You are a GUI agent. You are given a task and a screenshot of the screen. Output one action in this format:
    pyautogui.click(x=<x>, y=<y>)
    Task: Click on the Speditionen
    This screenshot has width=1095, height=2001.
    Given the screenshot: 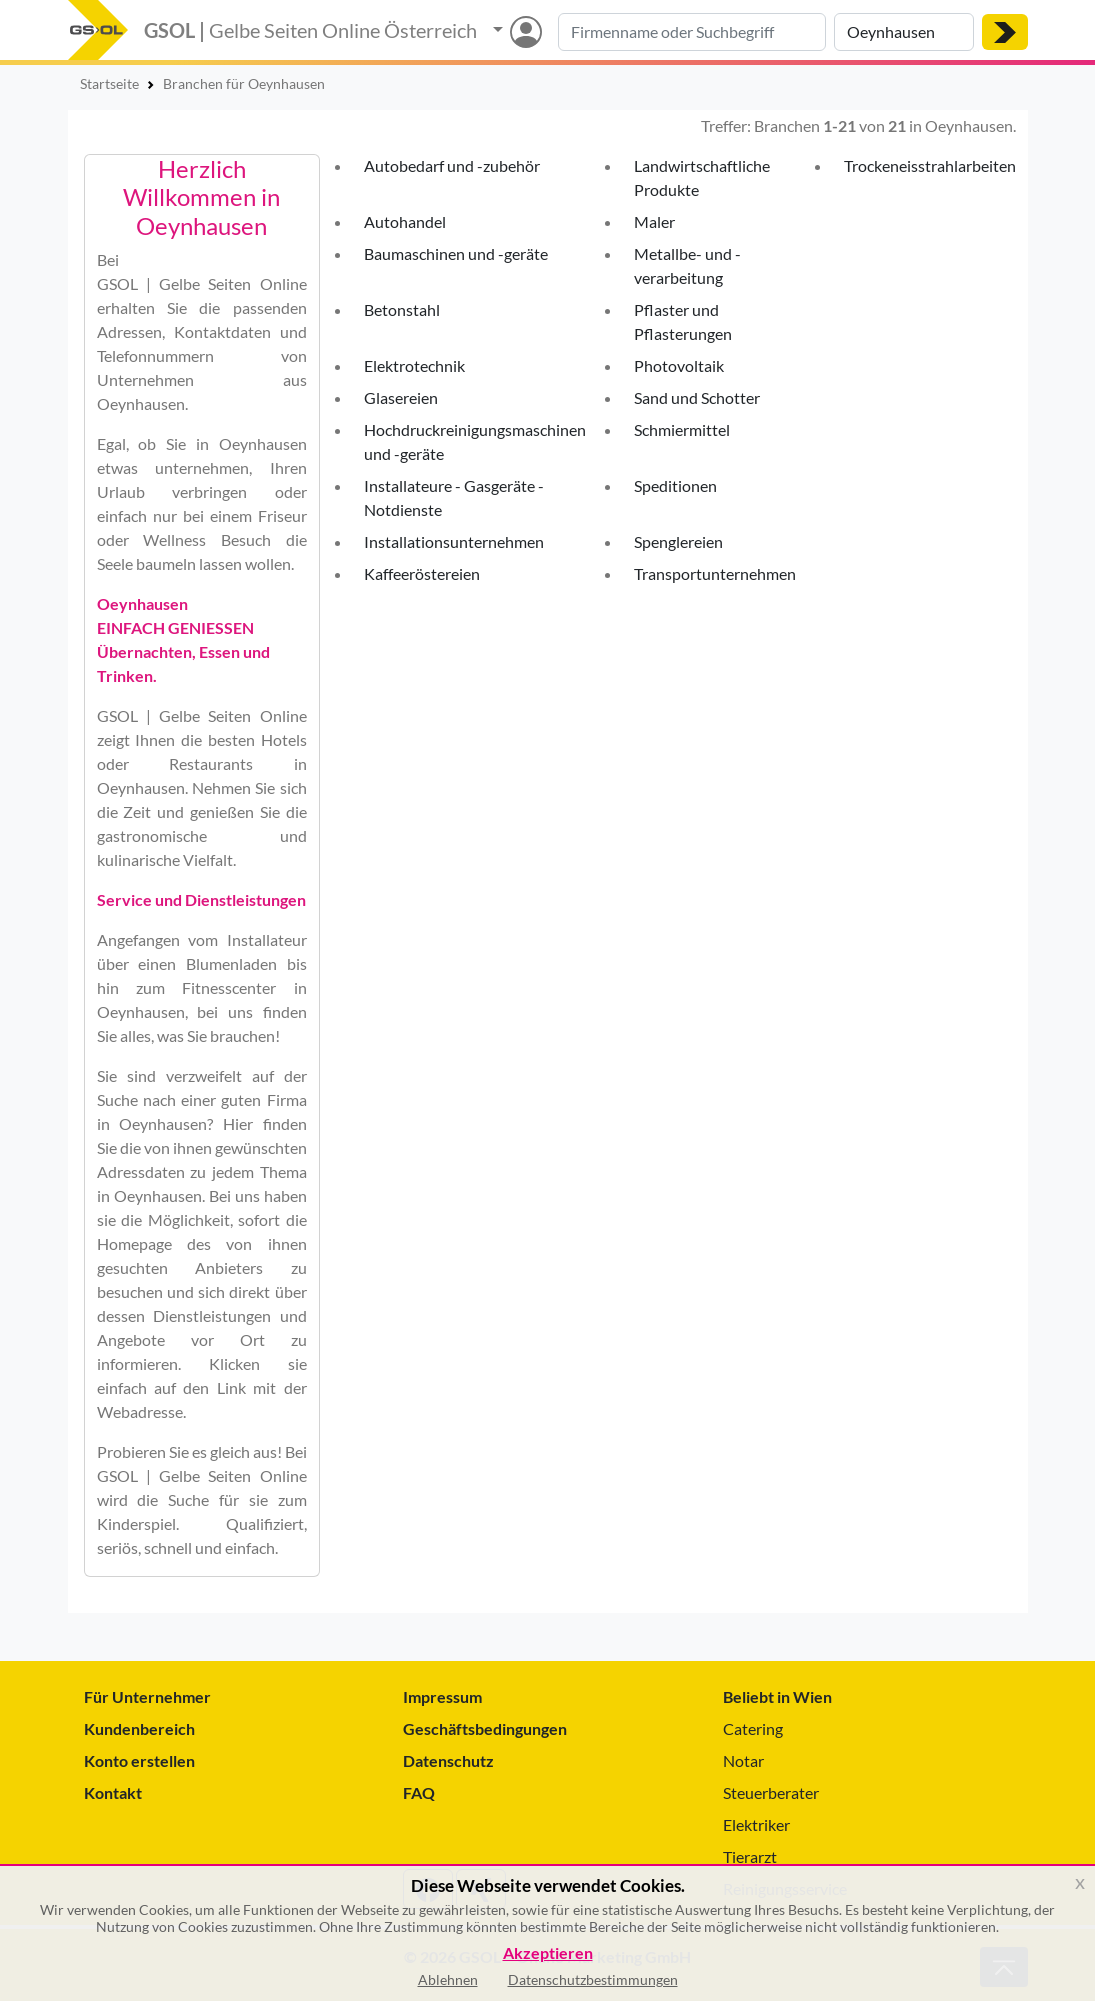 What is the action you would take?
    pyautogui.click(x=675, y=485)
    